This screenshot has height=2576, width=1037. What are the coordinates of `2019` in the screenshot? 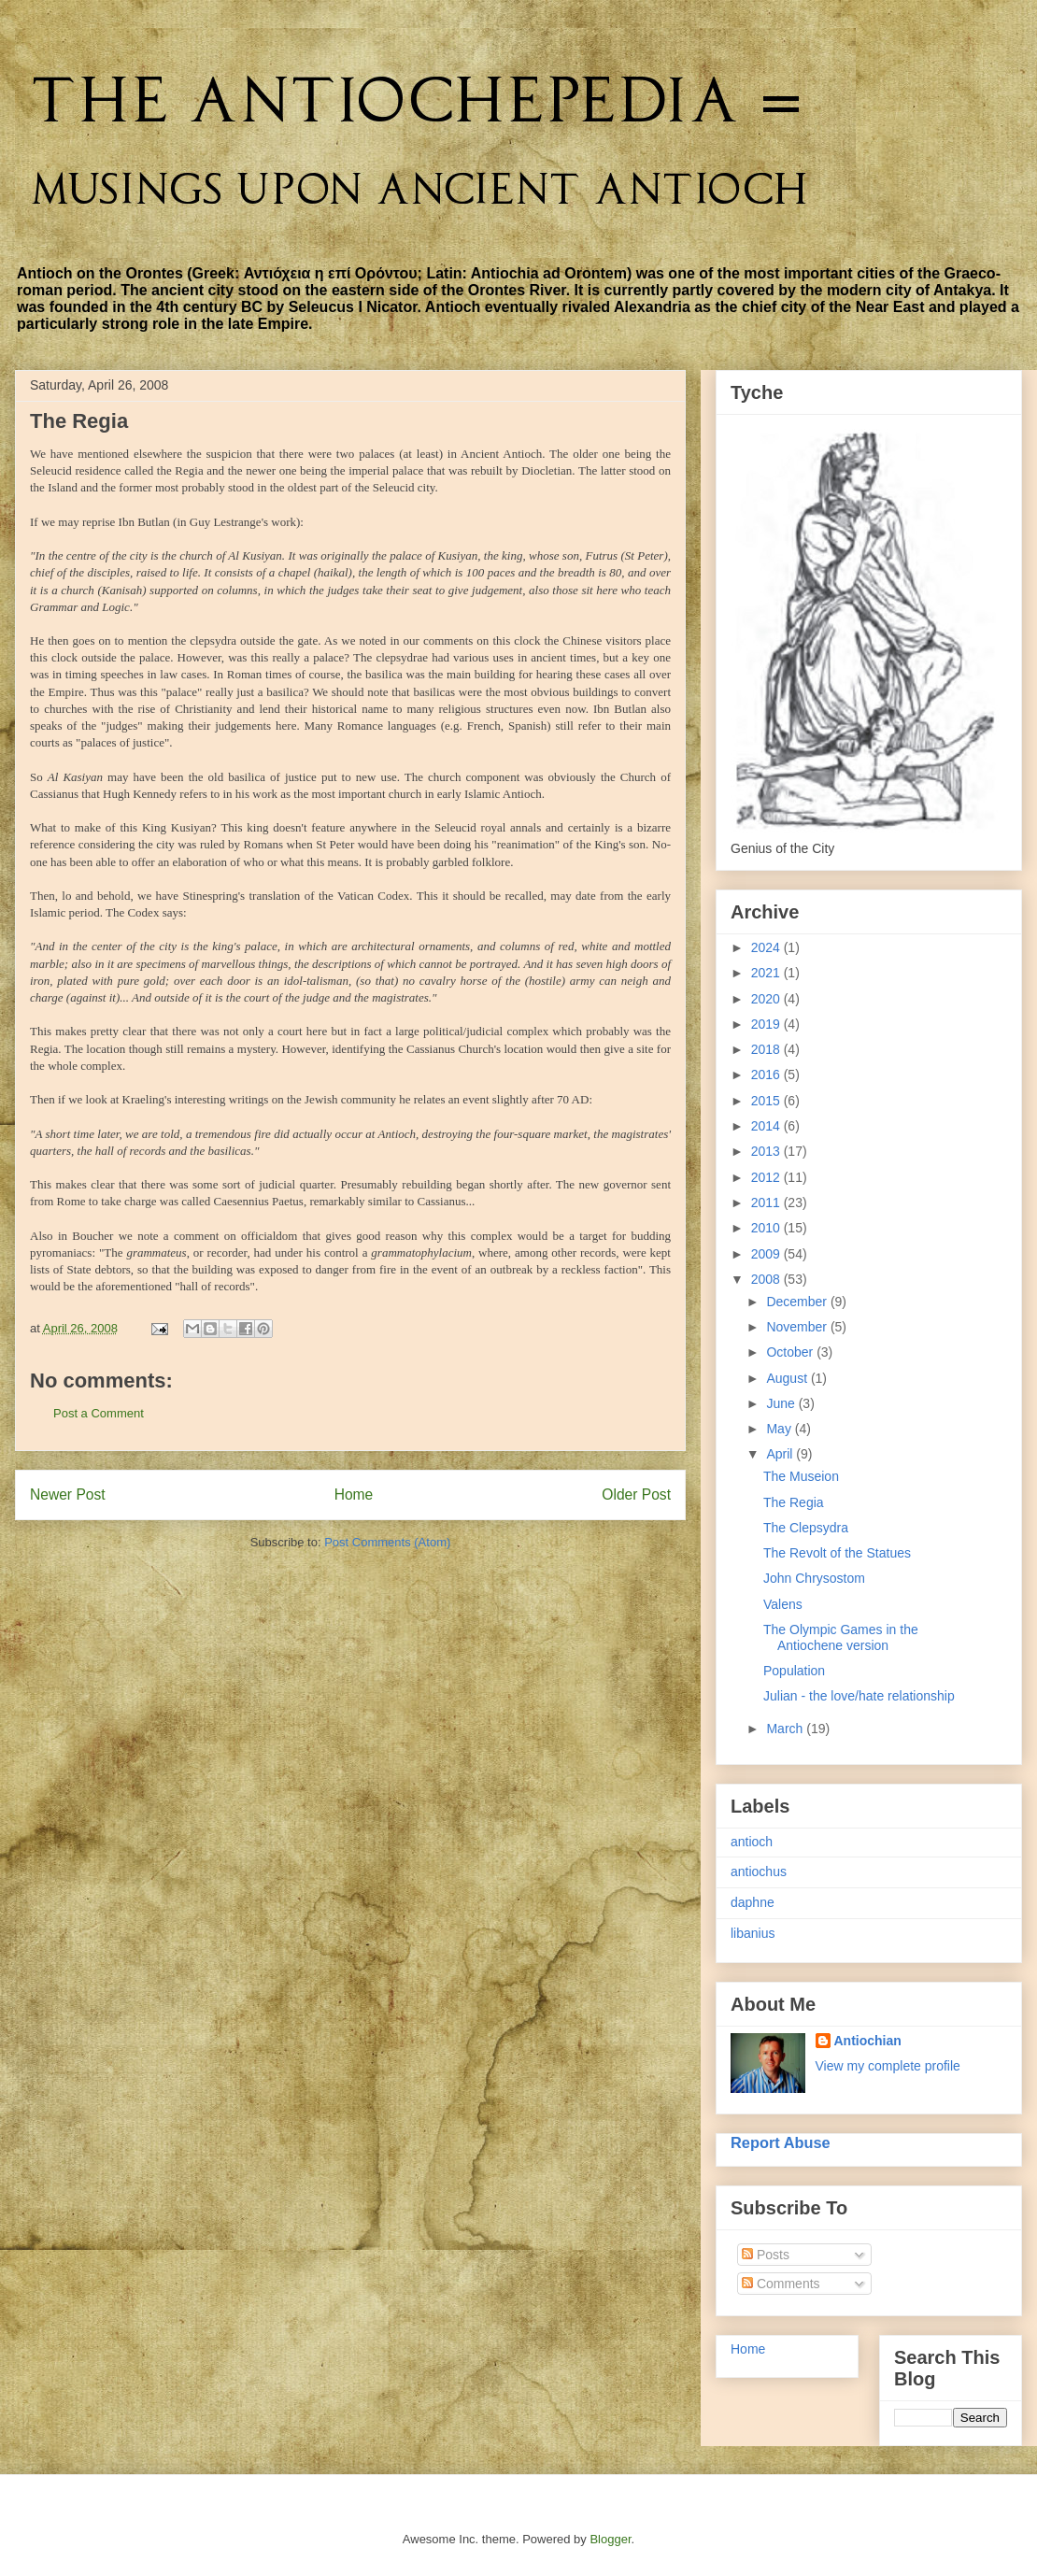 It's located at (767, 1024).